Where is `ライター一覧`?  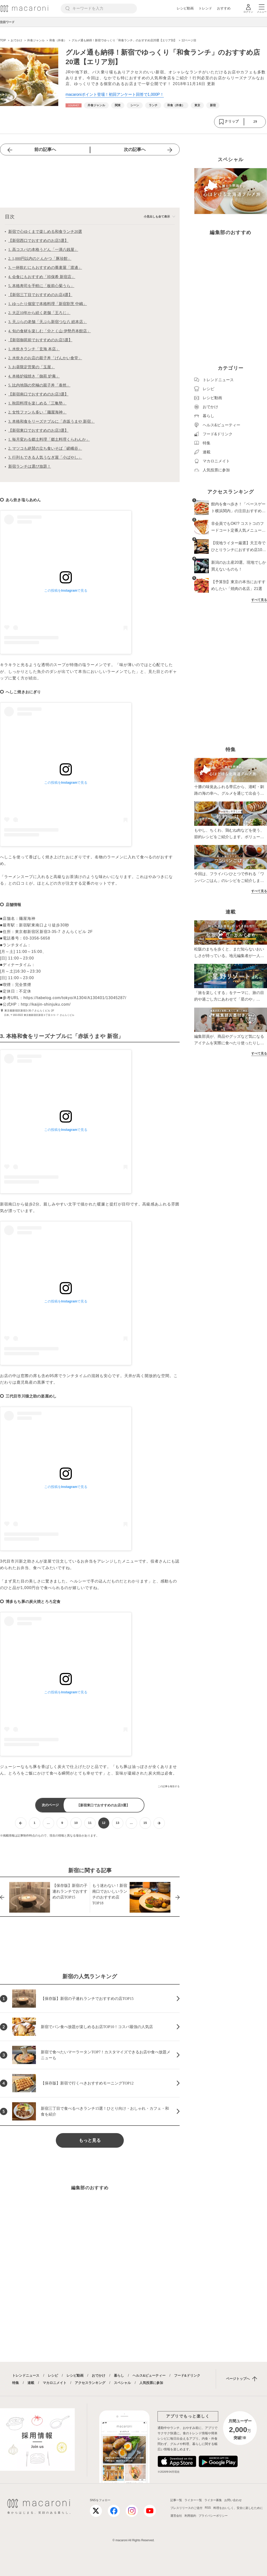 ライター一覧 is located at coordinates (193, 2500).